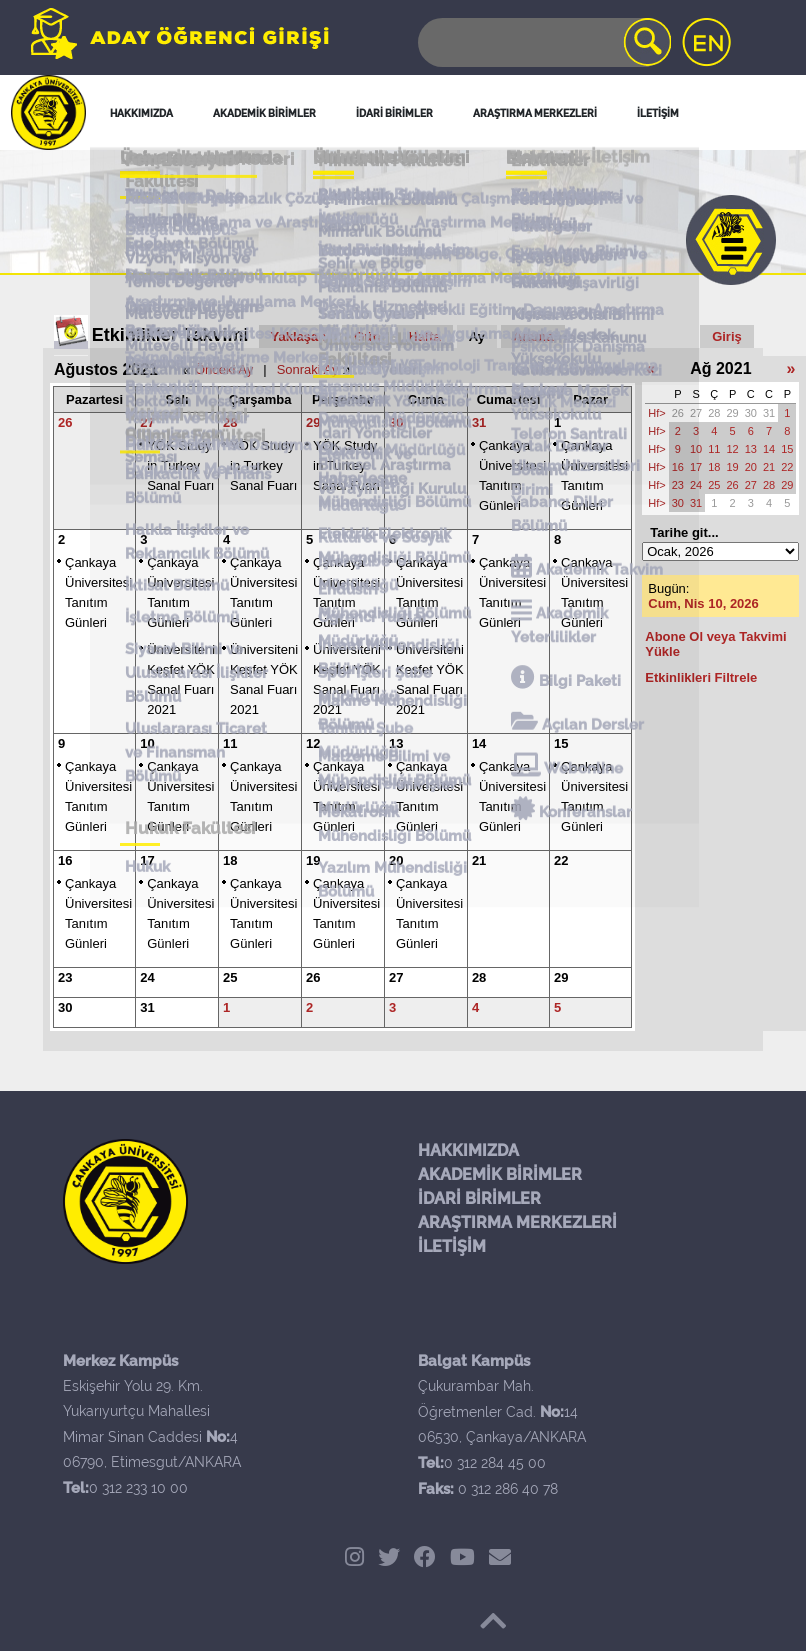 Image resolution: width=806 pixels, height=1651 pixels. Describe the element at coordinates (468, 1150) in the screenshot. I see `HAKKIMIZDA` at that location.